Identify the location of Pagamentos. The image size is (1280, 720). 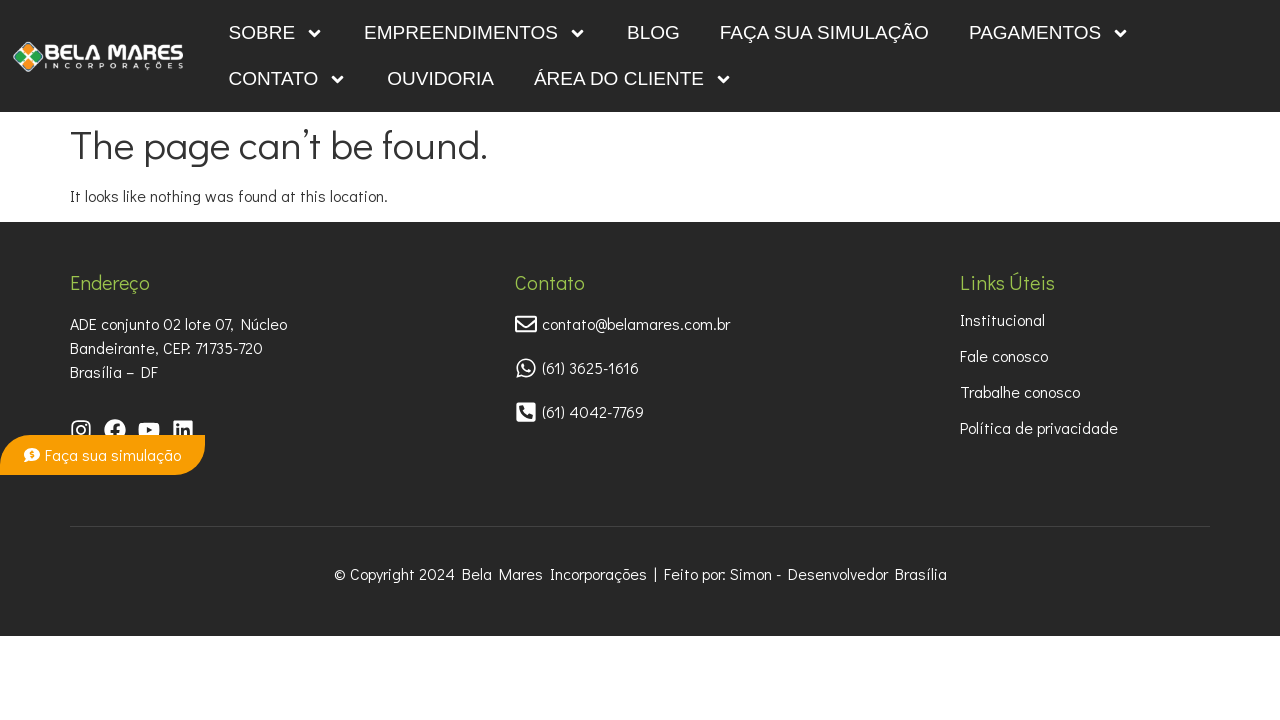
(1049, 33).